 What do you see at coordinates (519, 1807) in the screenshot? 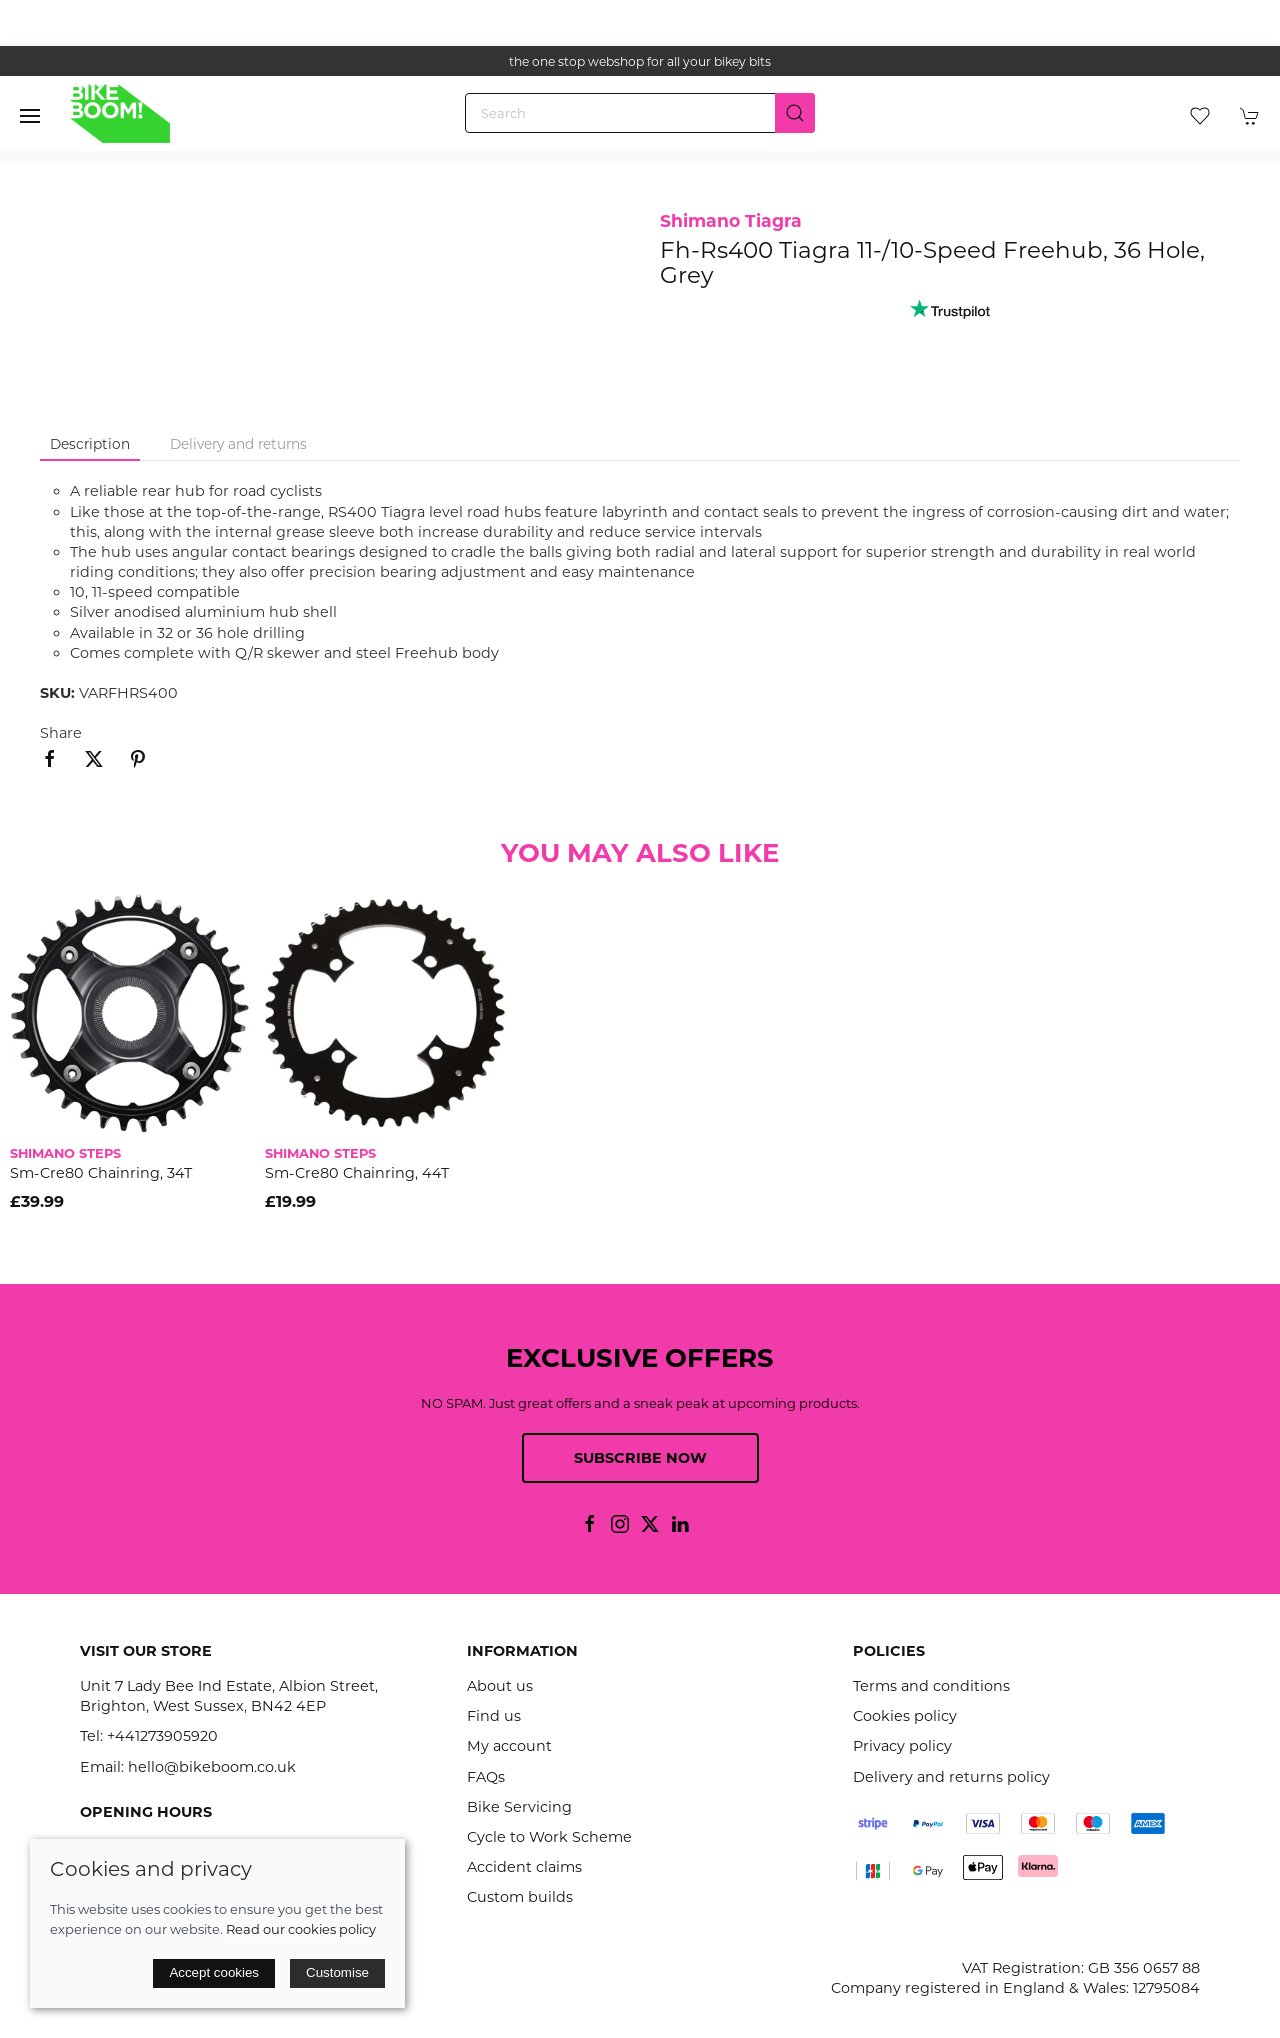
I see `Bike Servicing` at bounding box center [519, 1807].